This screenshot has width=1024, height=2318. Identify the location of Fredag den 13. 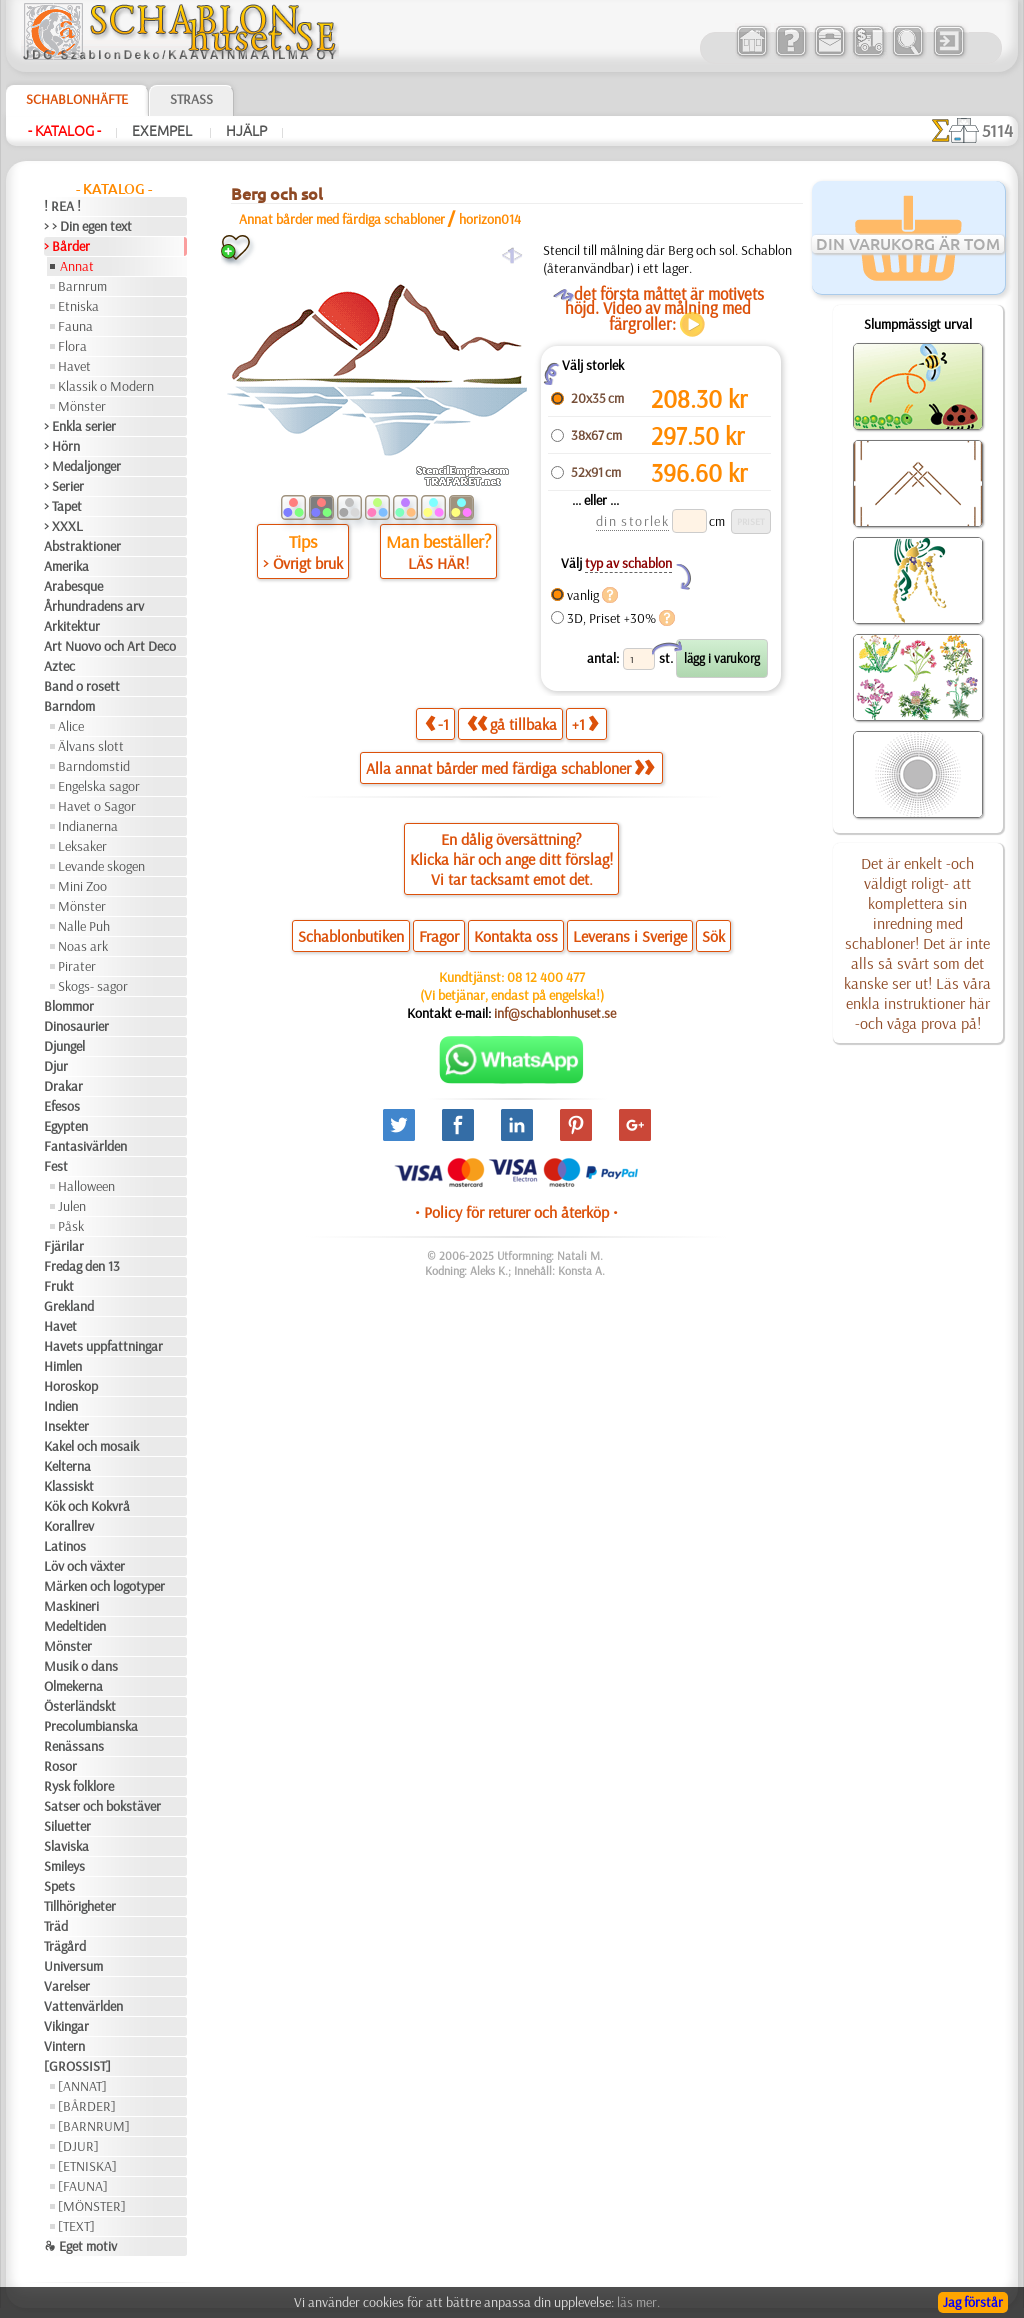
(82, 1266).